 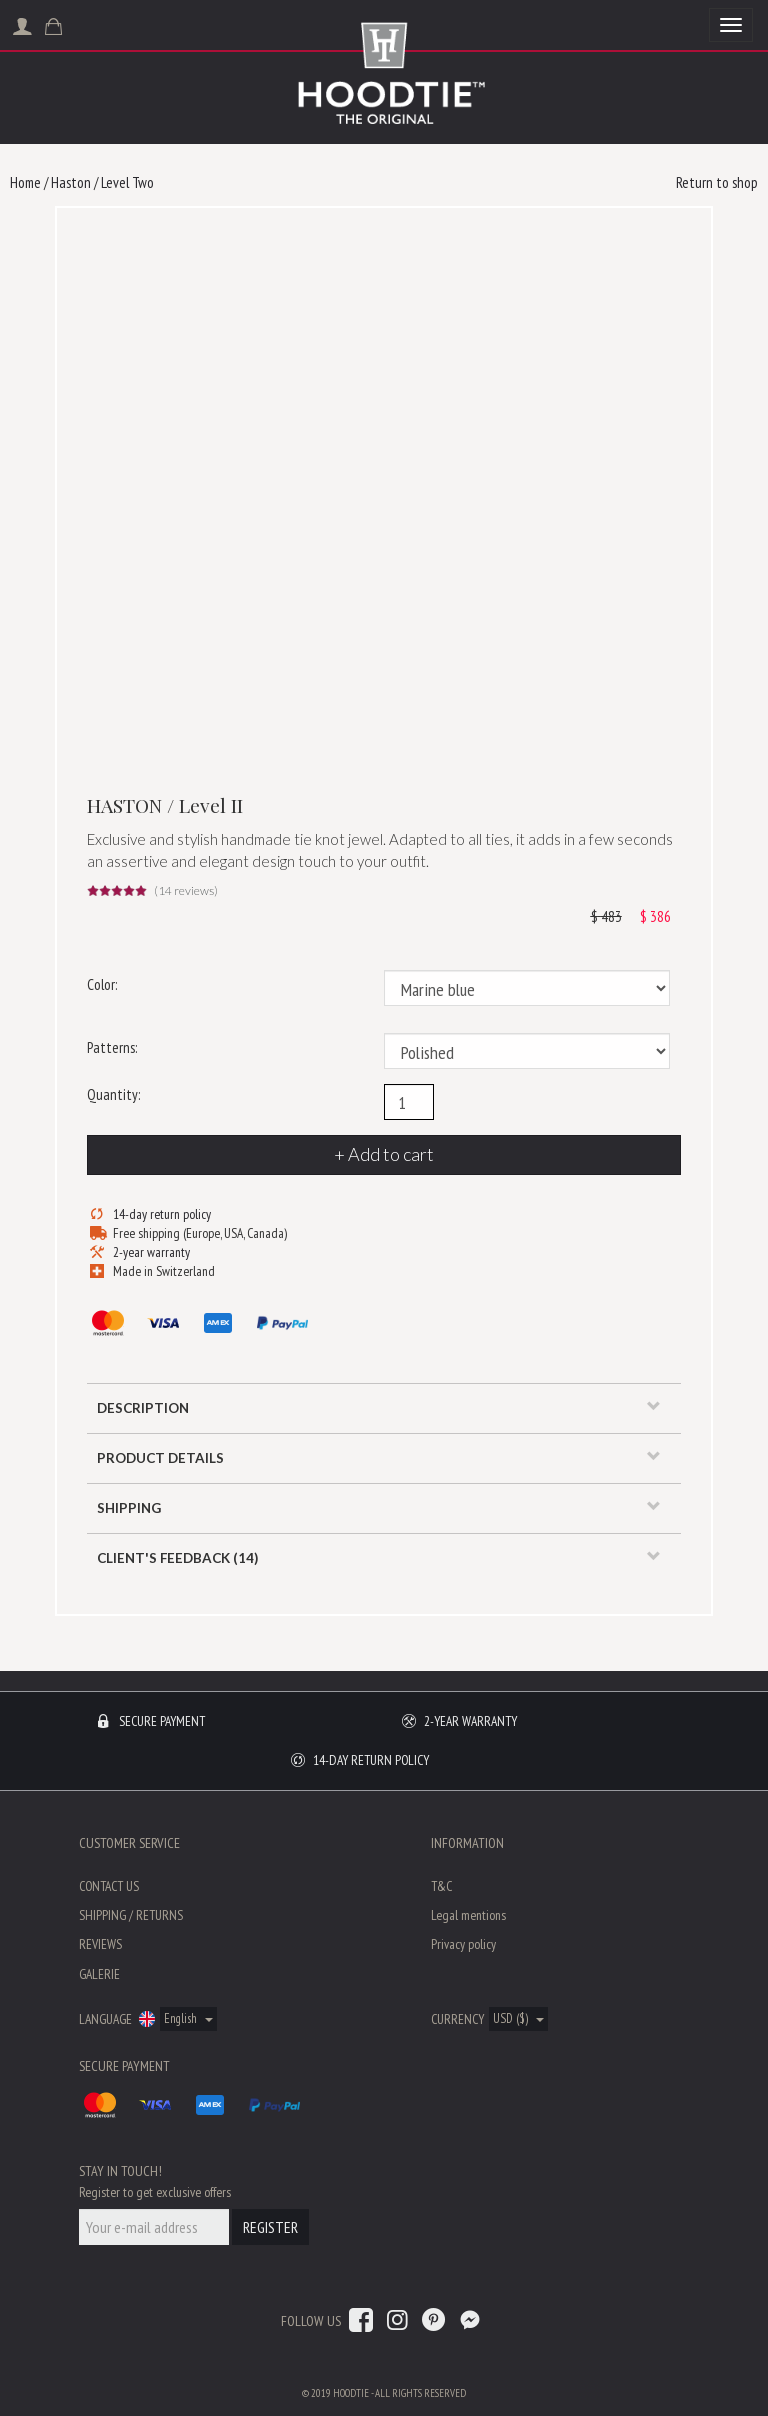 I want to click on USD ($), so click(x=518, y=2018).